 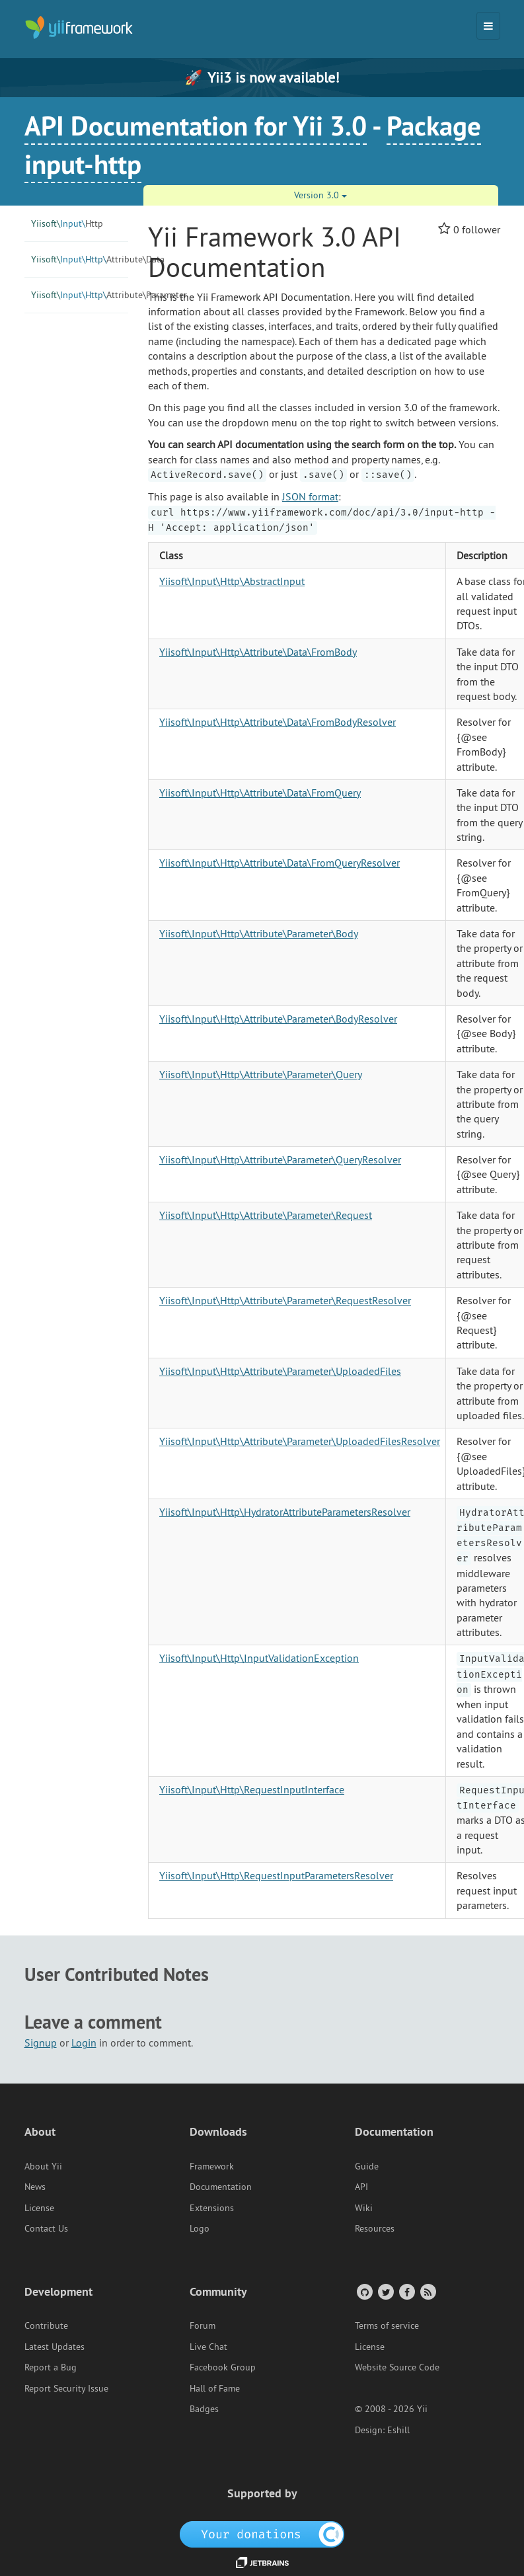 What do you see at coordinates (259, 1657) in the screenshot?
I see `Yiisoft\Input\Http\InputValidationException` at bounding box center [259, 1657].